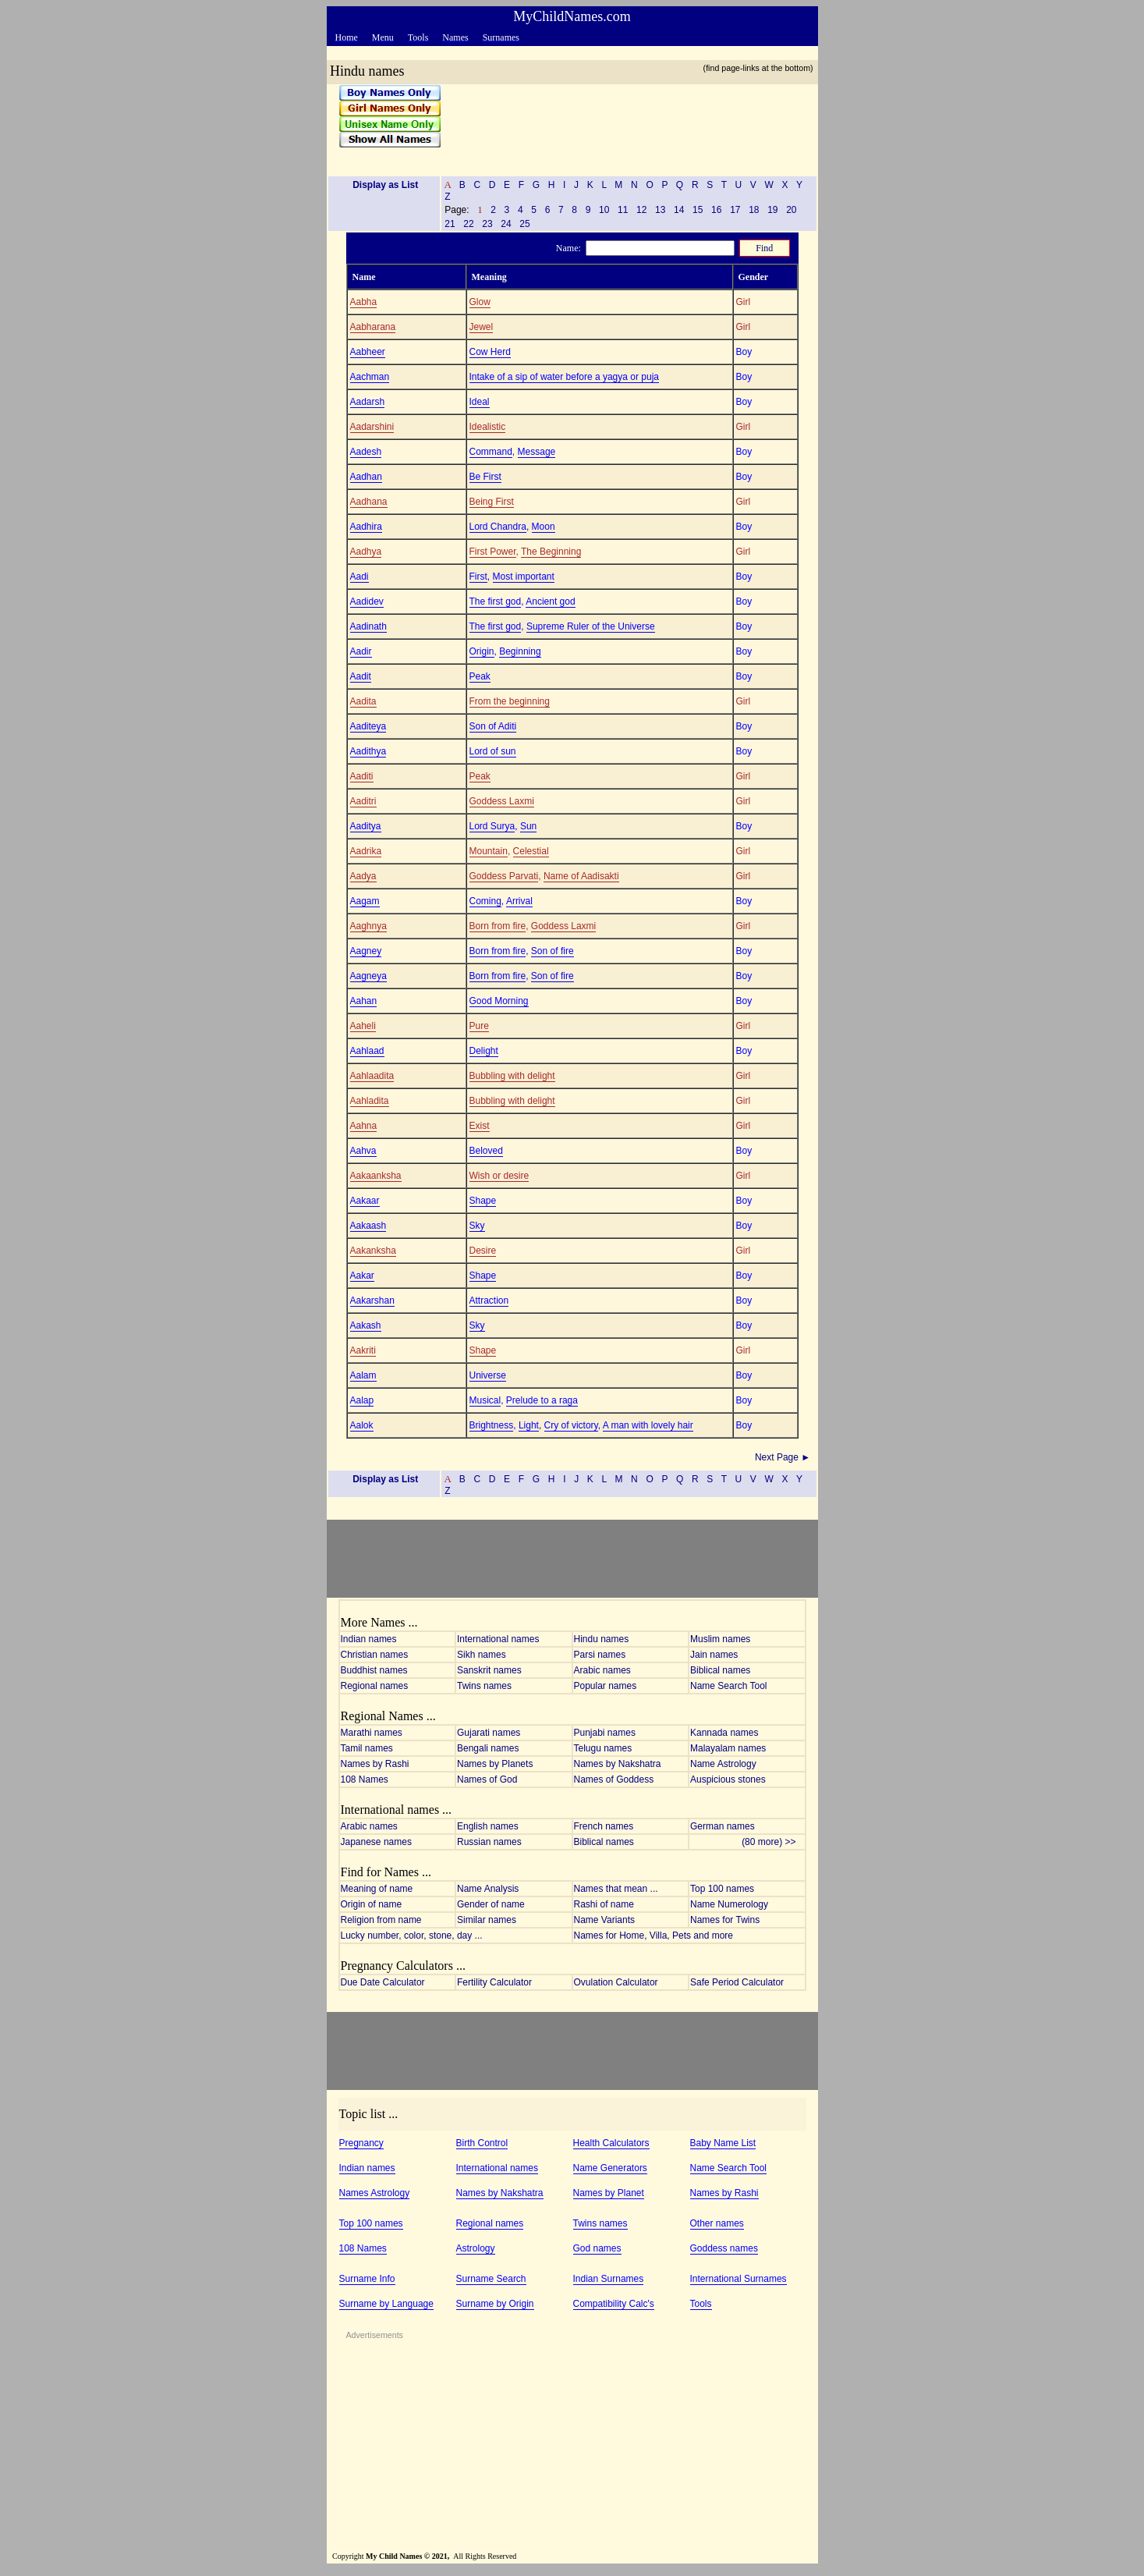 The image size is (1144, 2576). Describe the element at coordinates (537, 451) in the screenshot. I see `Message` at that location.